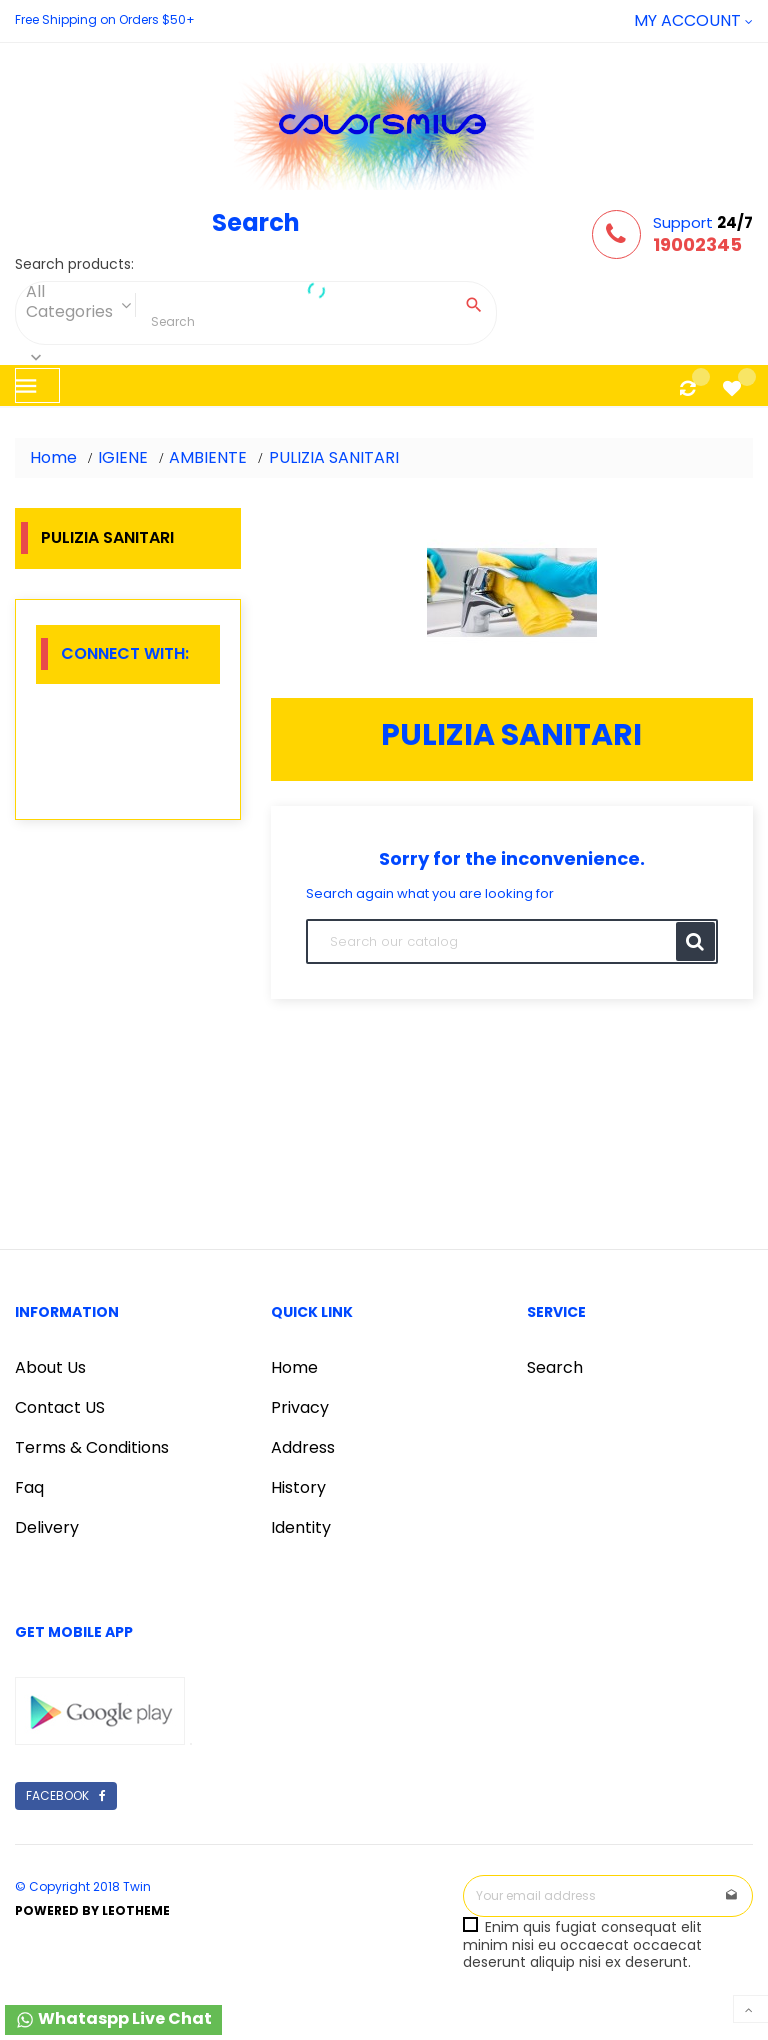 This screenshot has width=768, height=2040. I want to click on Home, so click(294, 1367).